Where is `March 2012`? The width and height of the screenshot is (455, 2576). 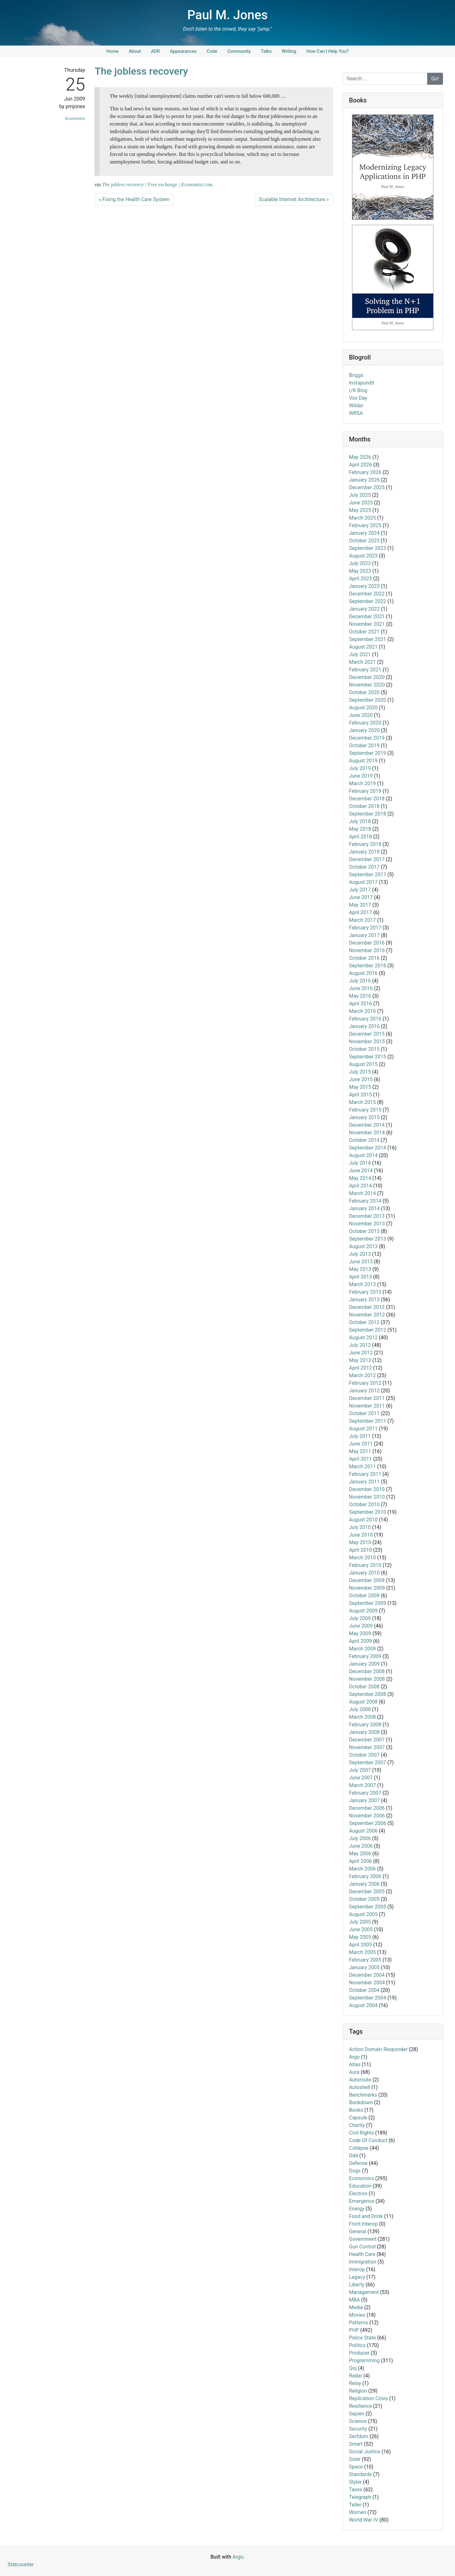 March 2012 is located at coordinates (362, 1375).